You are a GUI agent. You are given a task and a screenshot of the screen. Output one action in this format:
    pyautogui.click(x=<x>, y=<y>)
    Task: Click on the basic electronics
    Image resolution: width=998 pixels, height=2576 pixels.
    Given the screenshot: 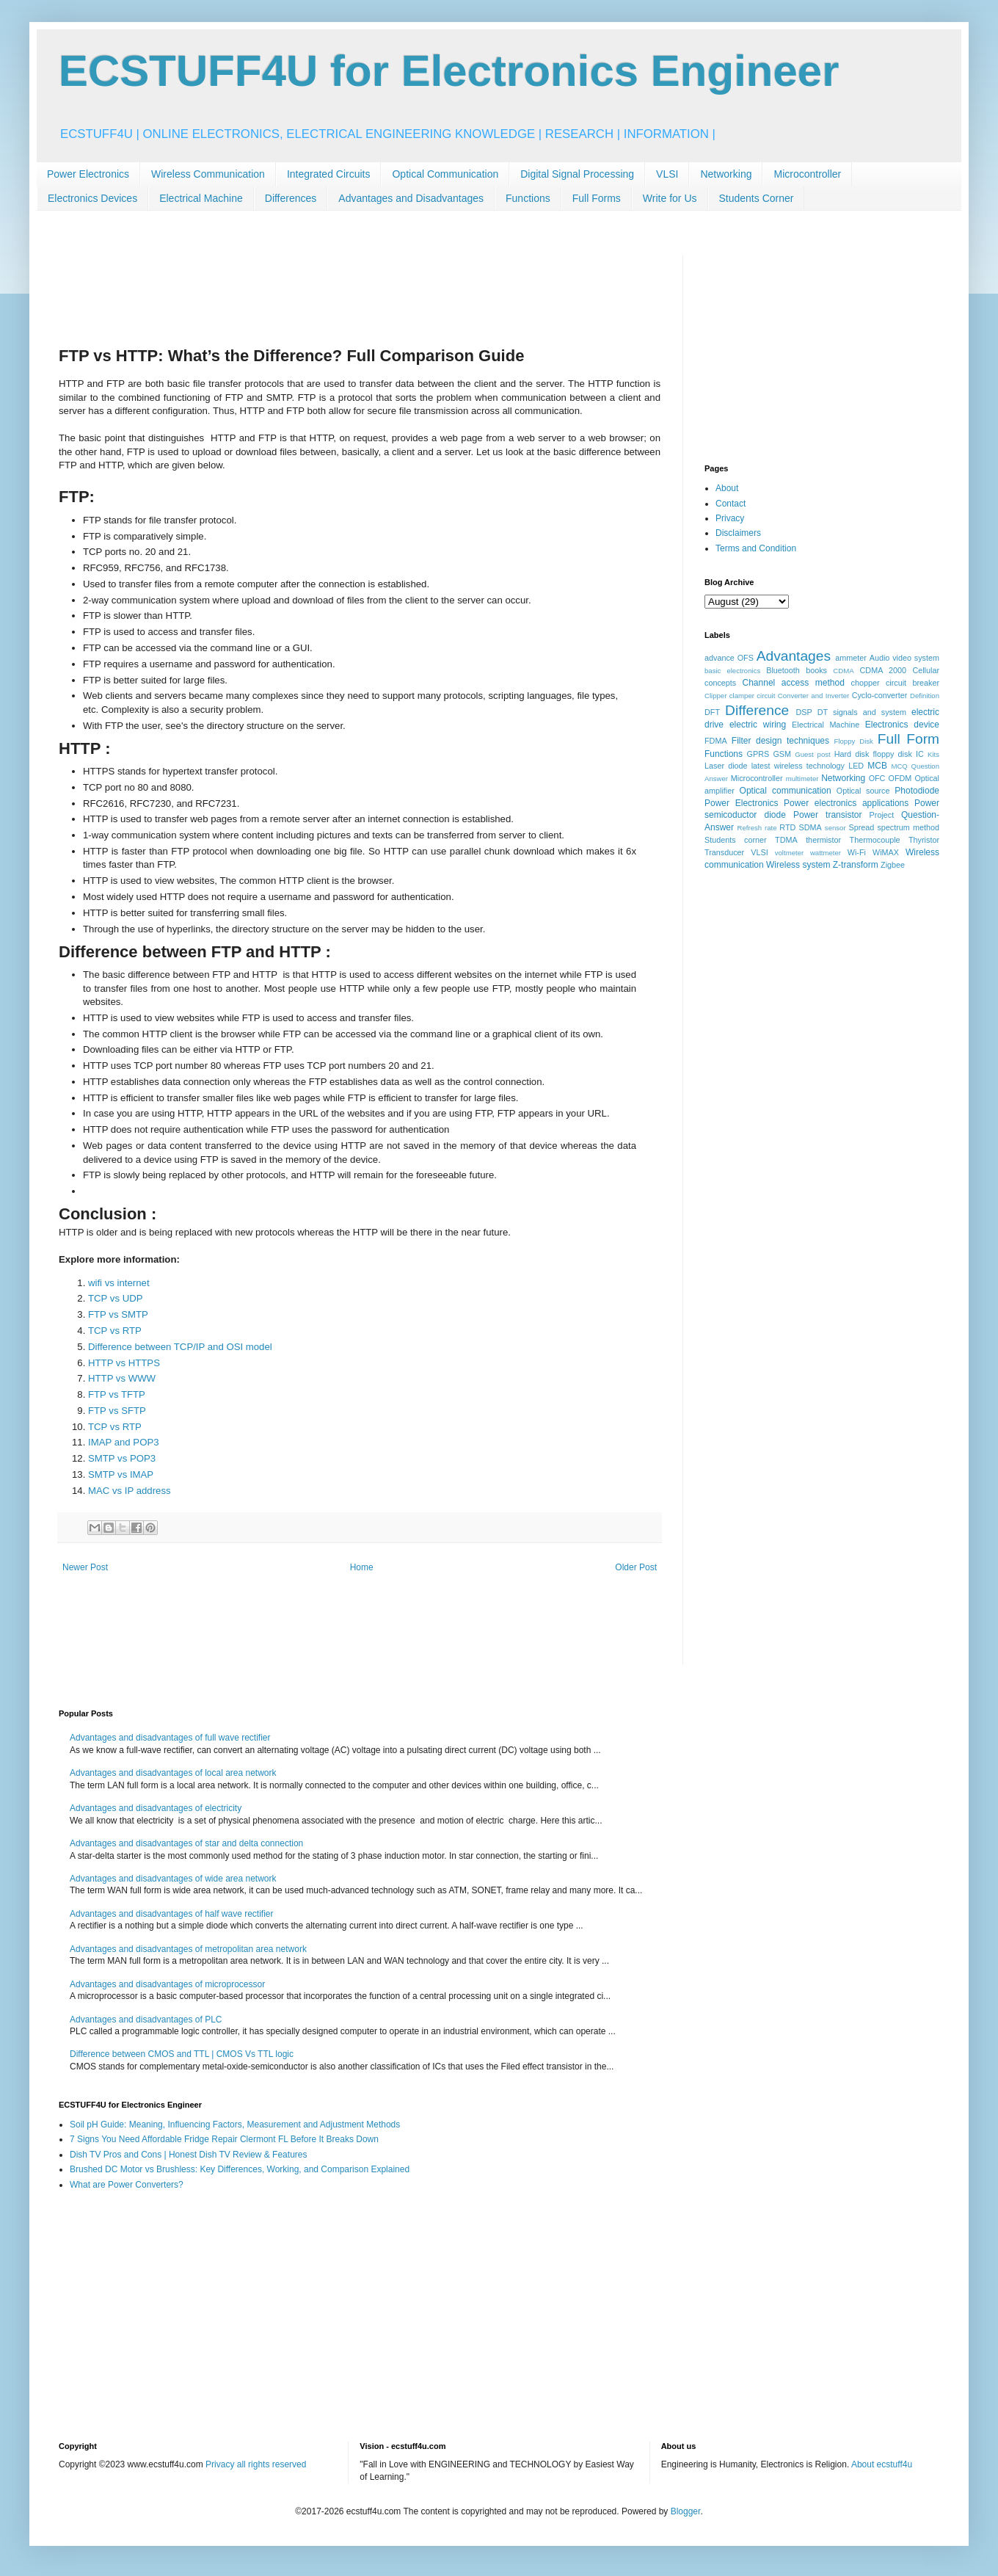 What is the action you would take?
    pyautogui.click(x=732, y=671)
    